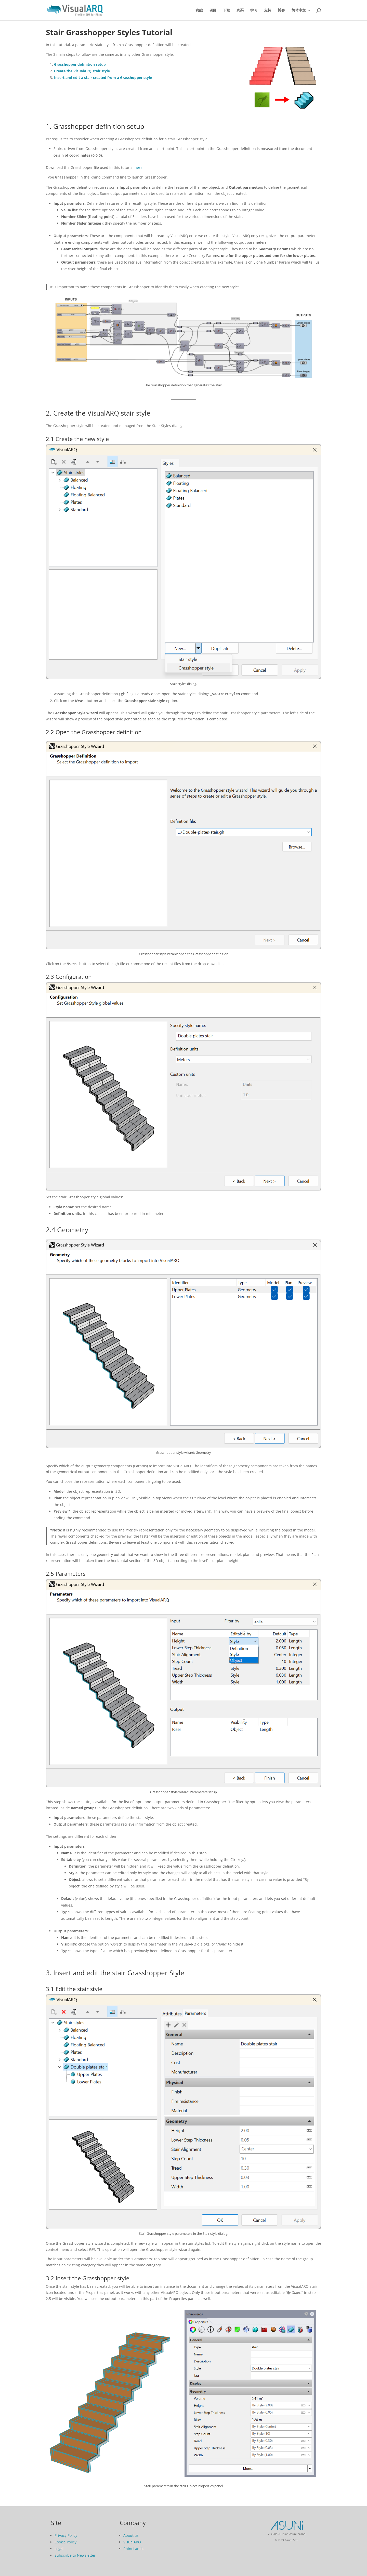 This screenshot has width=367, height=2576. What do you see at coordinates (199, 10) in the screenshot?
I see `功能` at bounding box center [199, 10].